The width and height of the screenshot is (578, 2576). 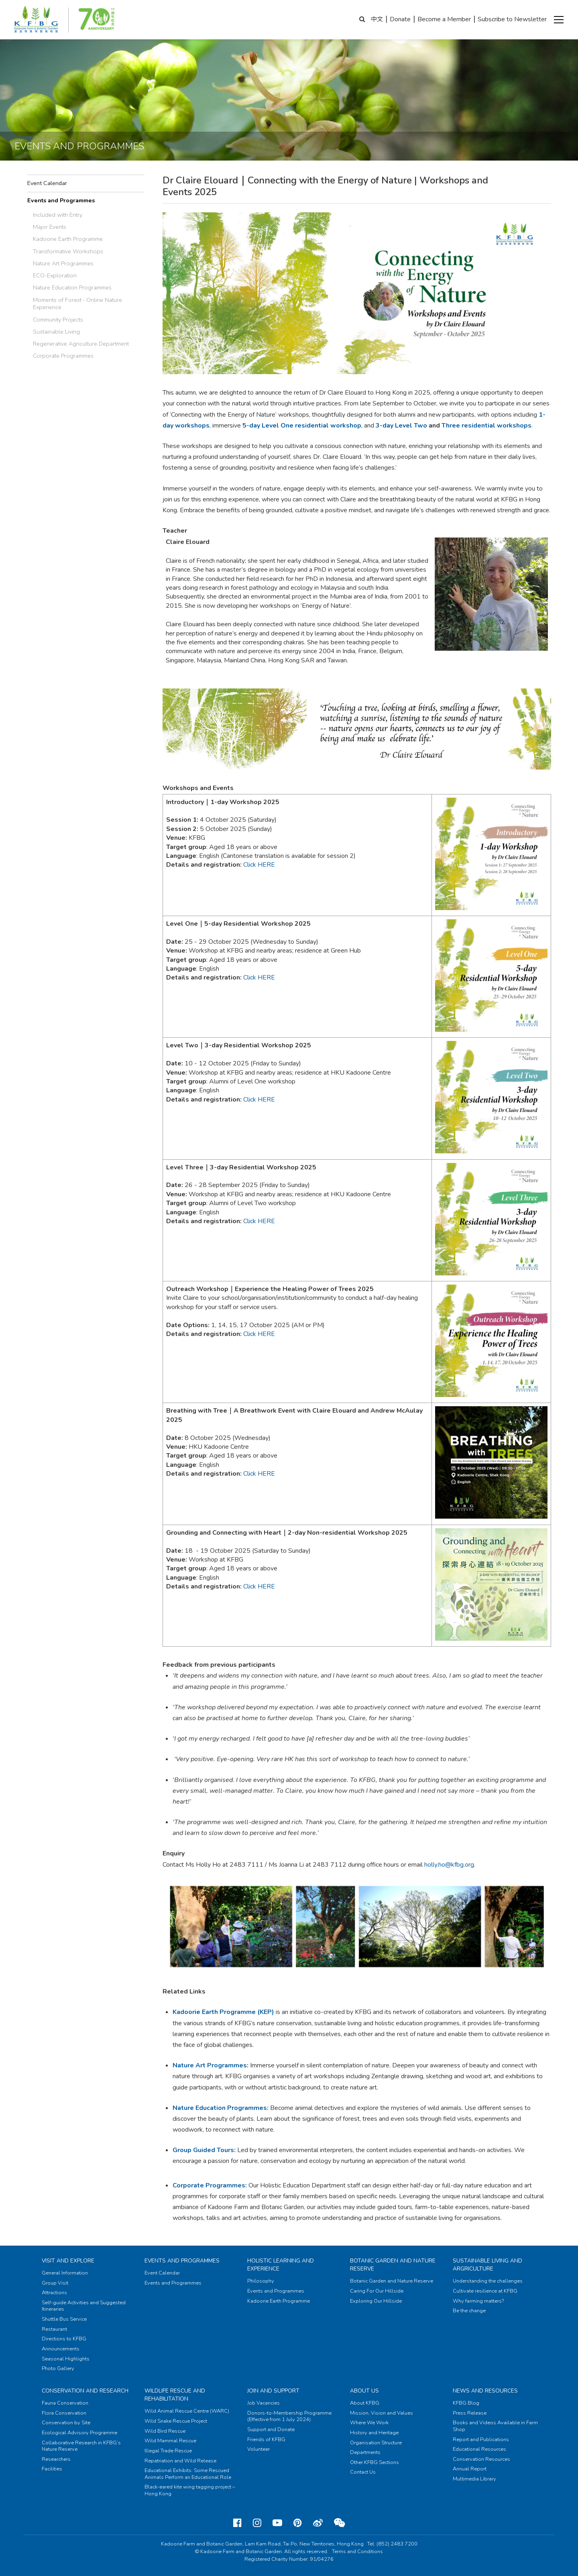 What do you see at coordinates (77, 304) in the screenshot?
I see `Moments of Forest ‧ Online Nature Experience` at bounding box center [77, 304].